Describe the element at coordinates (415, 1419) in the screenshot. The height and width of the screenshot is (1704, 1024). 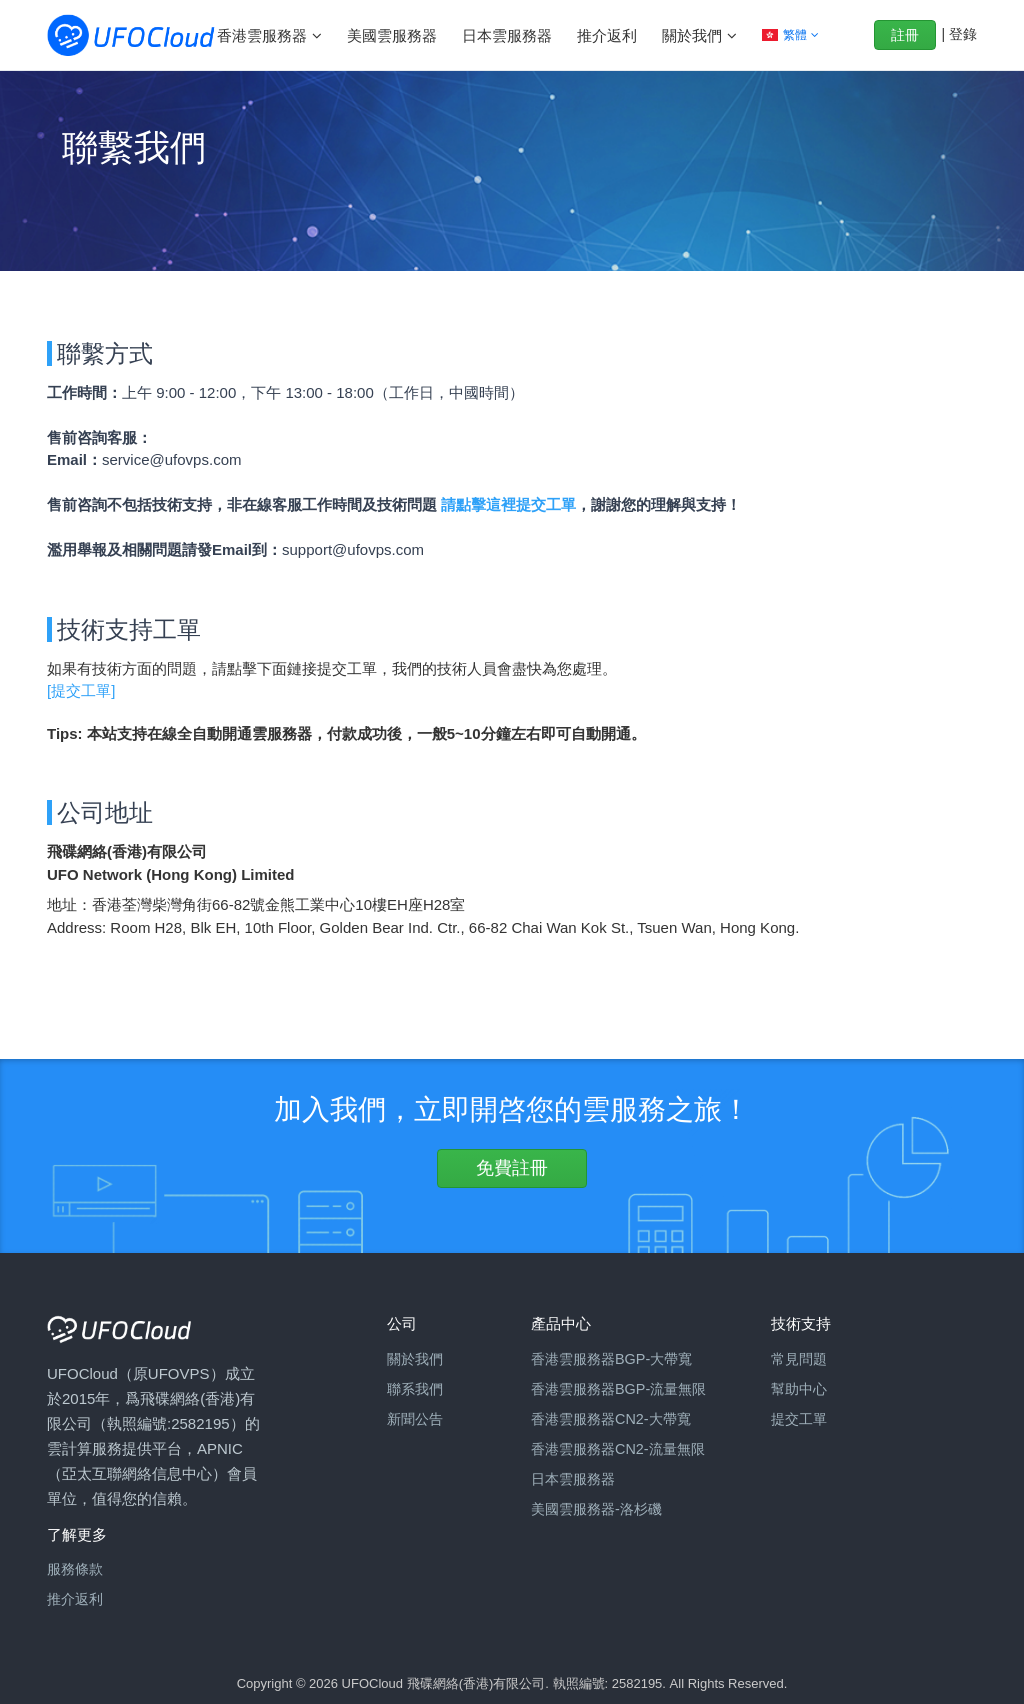
I see `新聞公告` at that location.